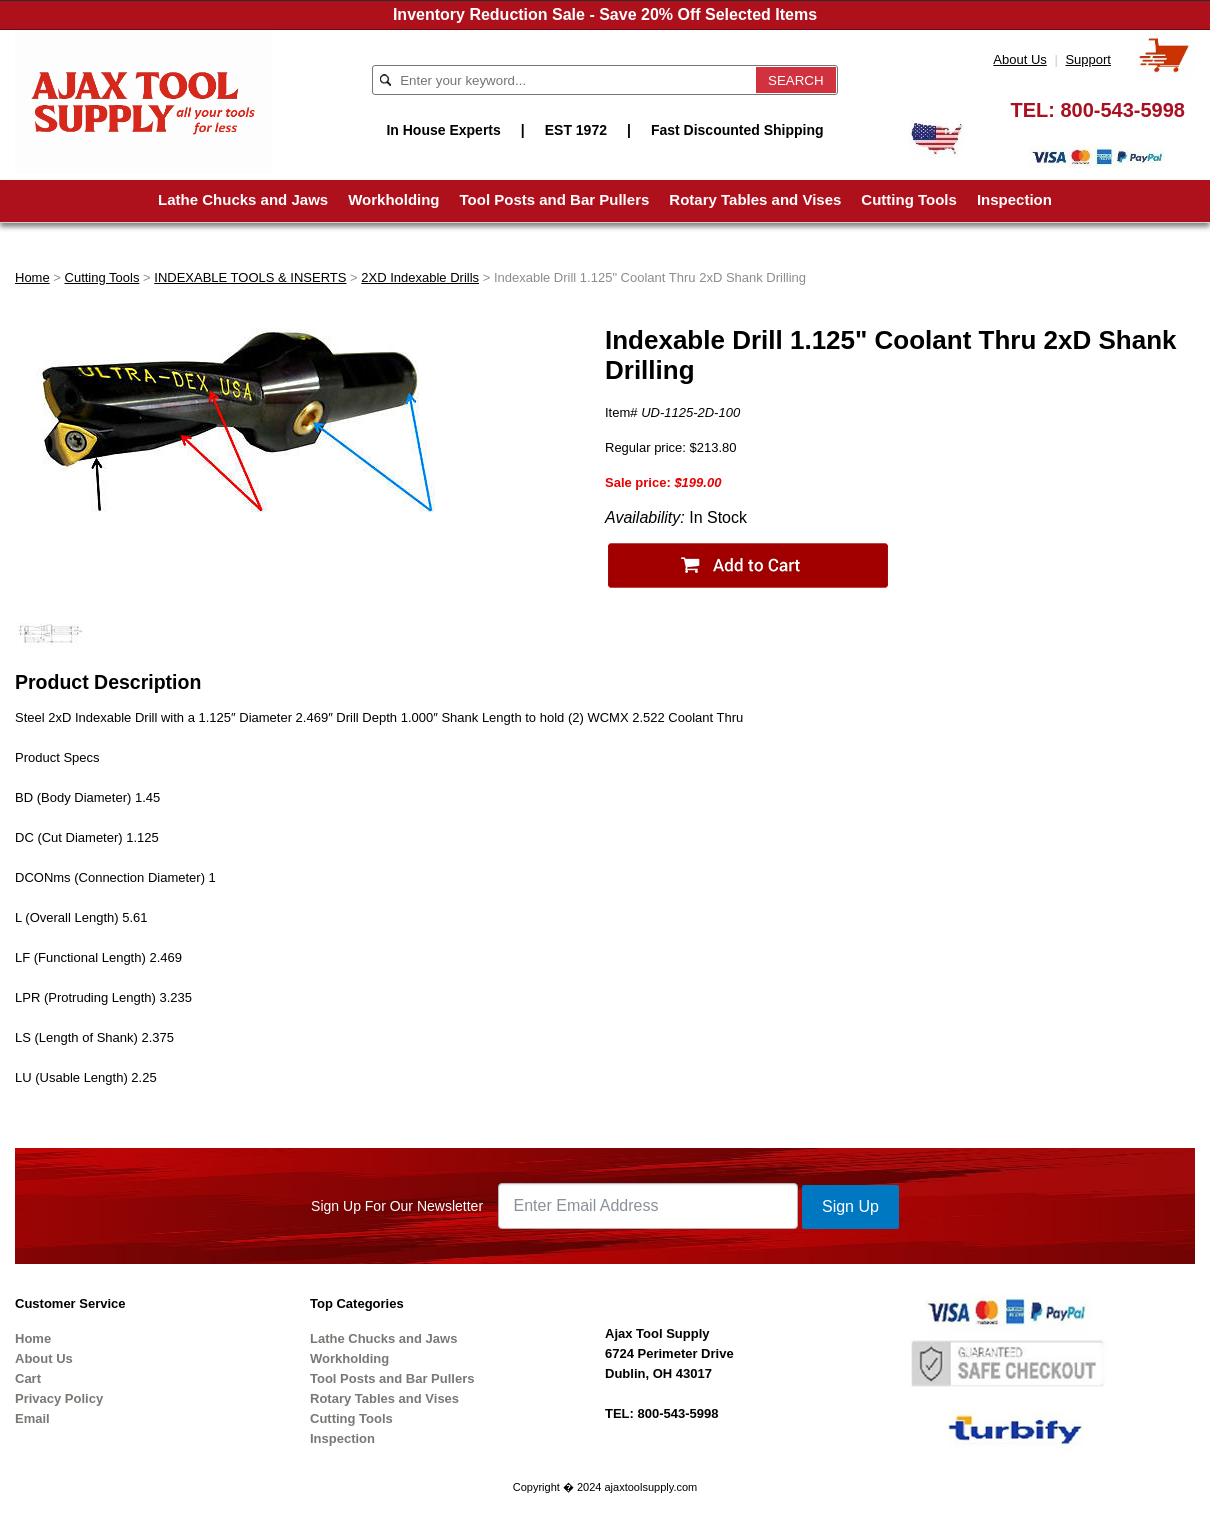 The width and height of the screenshot is (1210, 1517). What do you see at coordinates (397, 1206) in the screenshot?
I see `Sign Up For Our Newsletter` at bounding box center [397, 1206].